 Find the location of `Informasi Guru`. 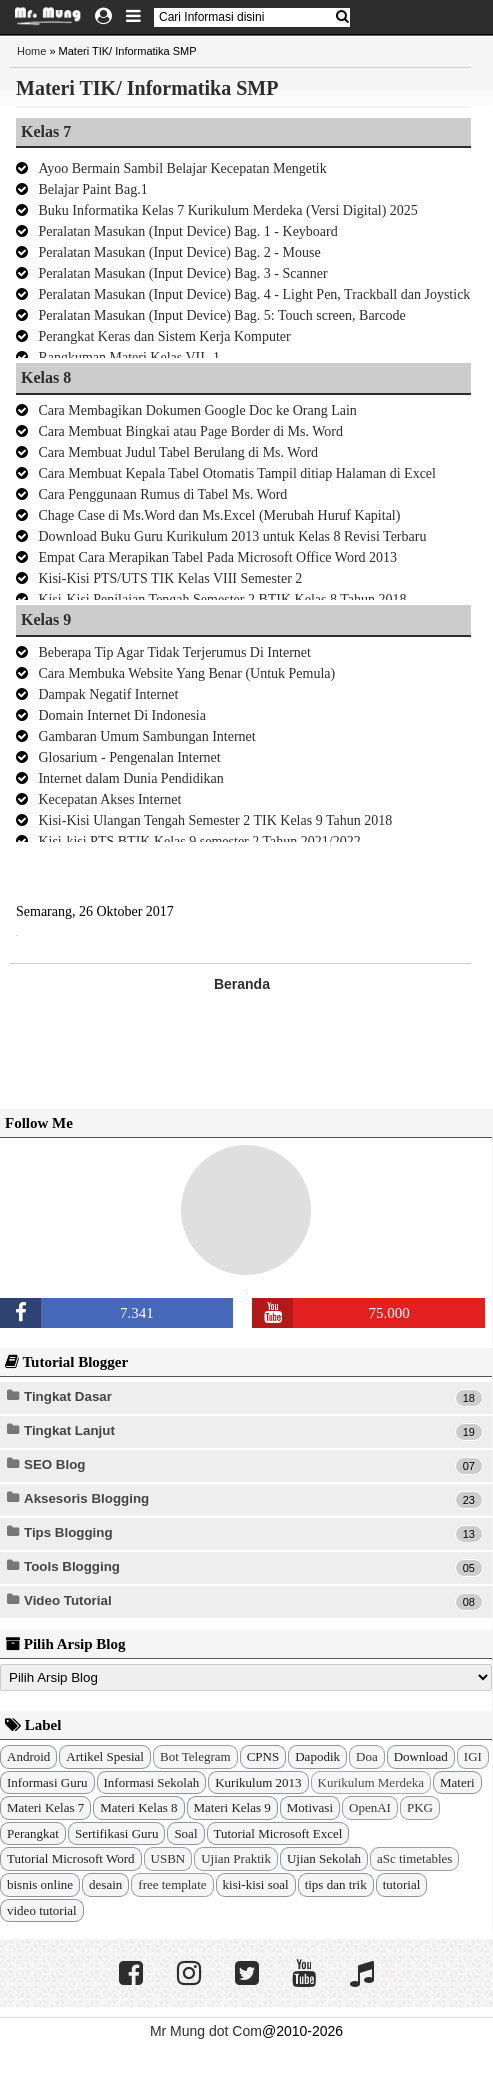

Informasi Guru is located at coordinates (47, 1782).